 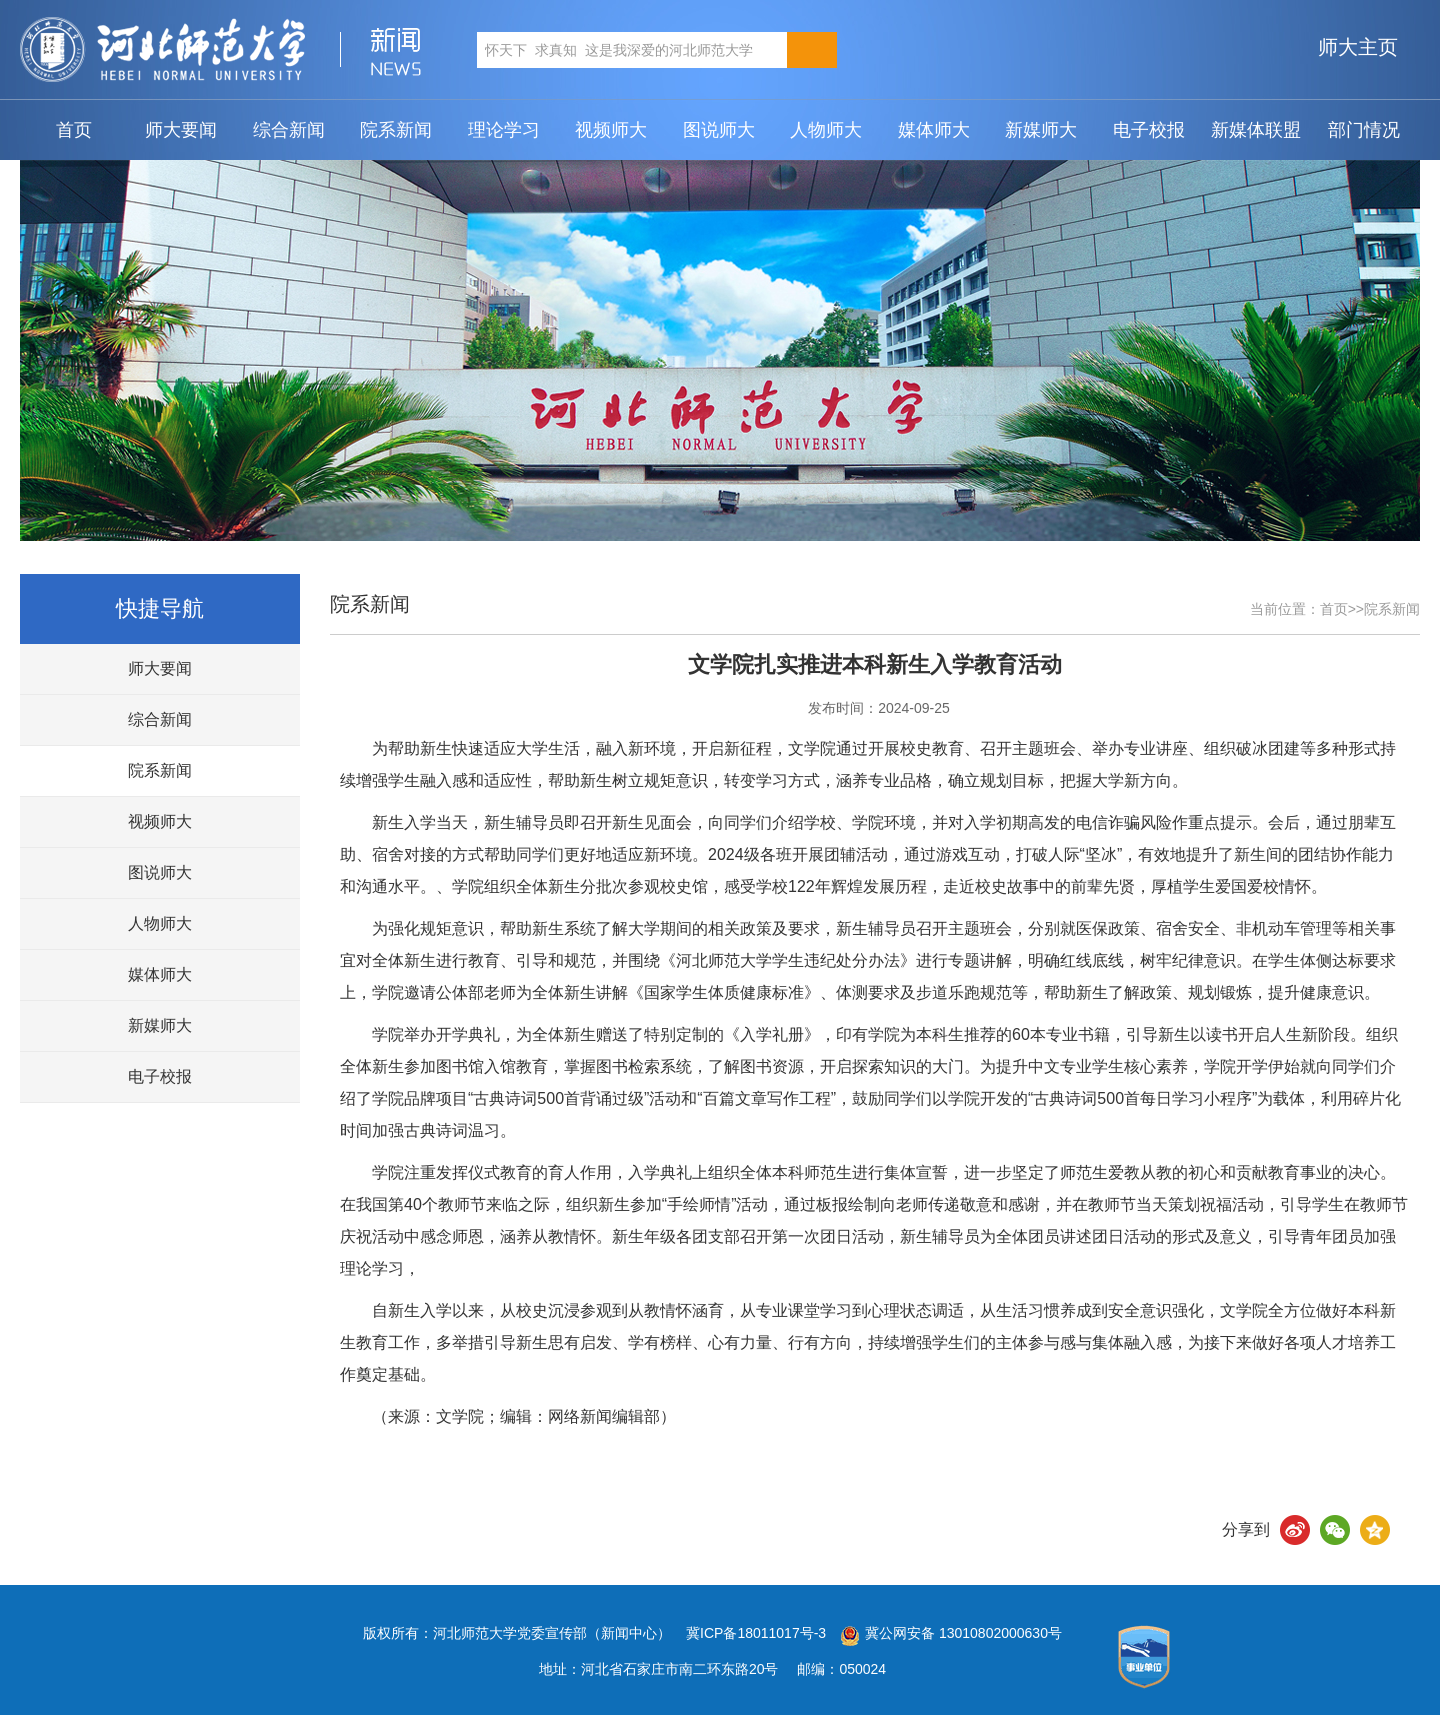 I want to click on 媒体师大, so click(x=934, y=130).